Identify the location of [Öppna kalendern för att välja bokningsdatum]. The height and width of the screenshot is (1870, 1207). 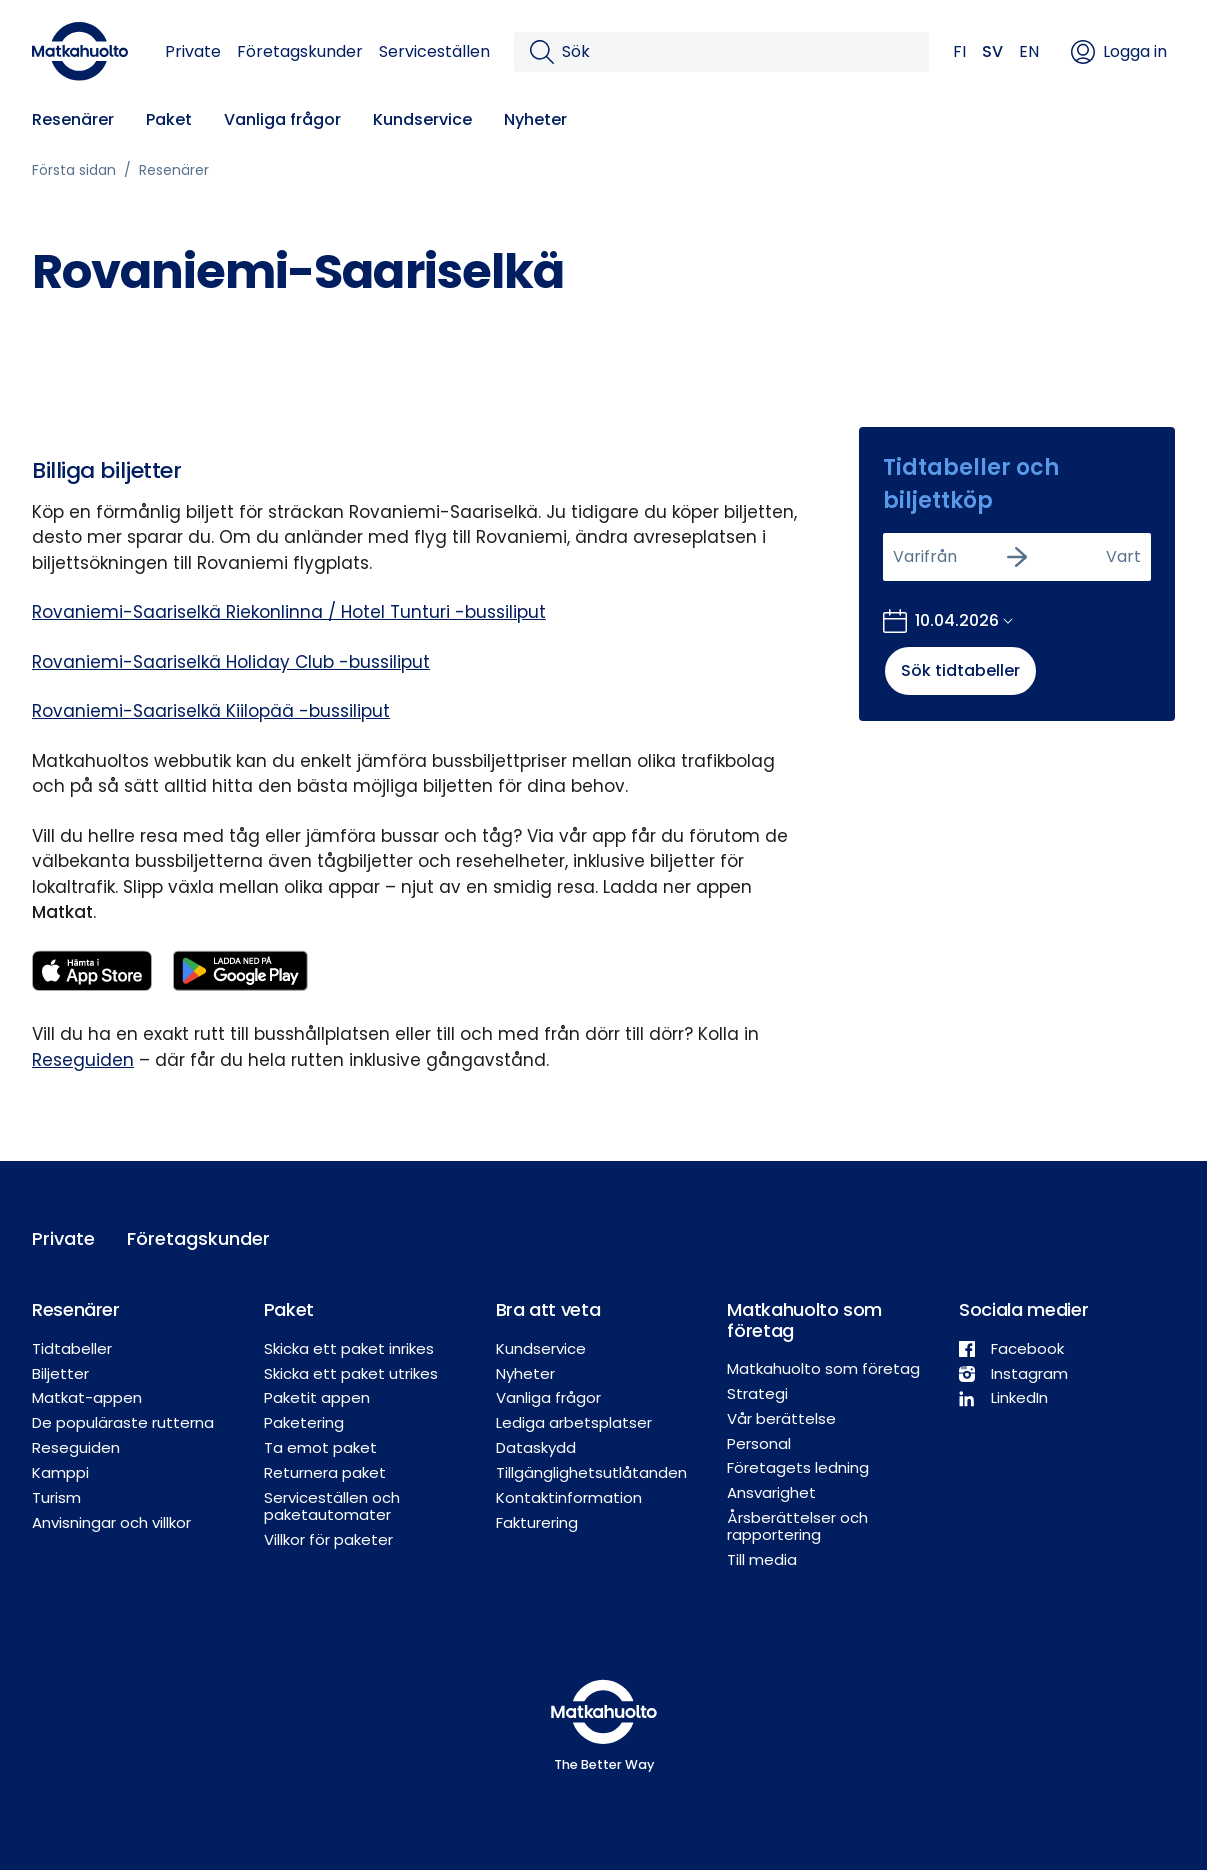
(948, 621).